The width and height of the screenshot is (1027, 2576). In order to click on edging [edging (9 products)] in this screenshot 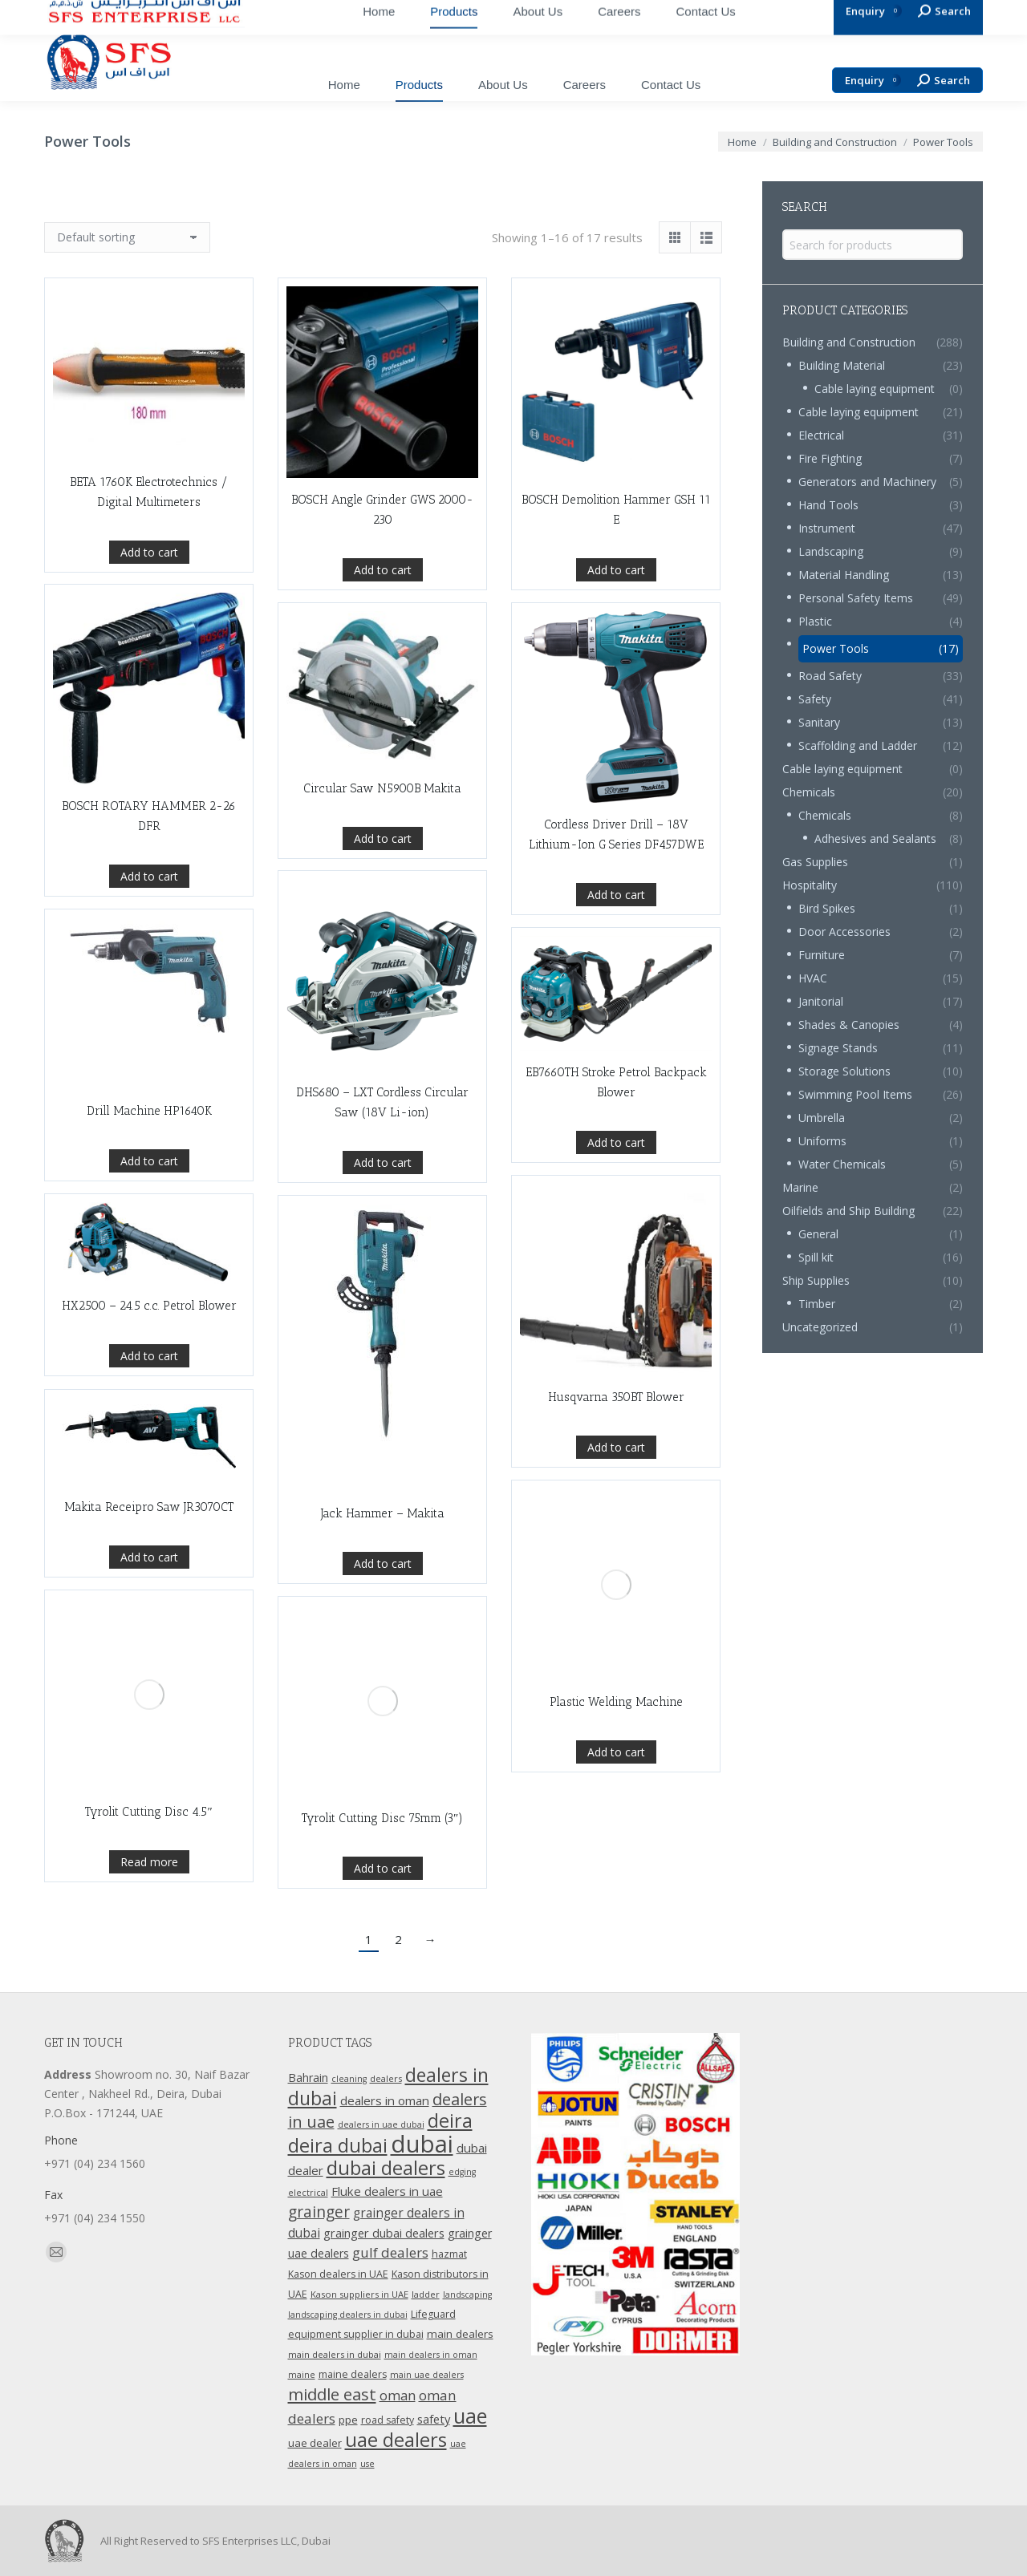, I will do `click(462, 2171)`.